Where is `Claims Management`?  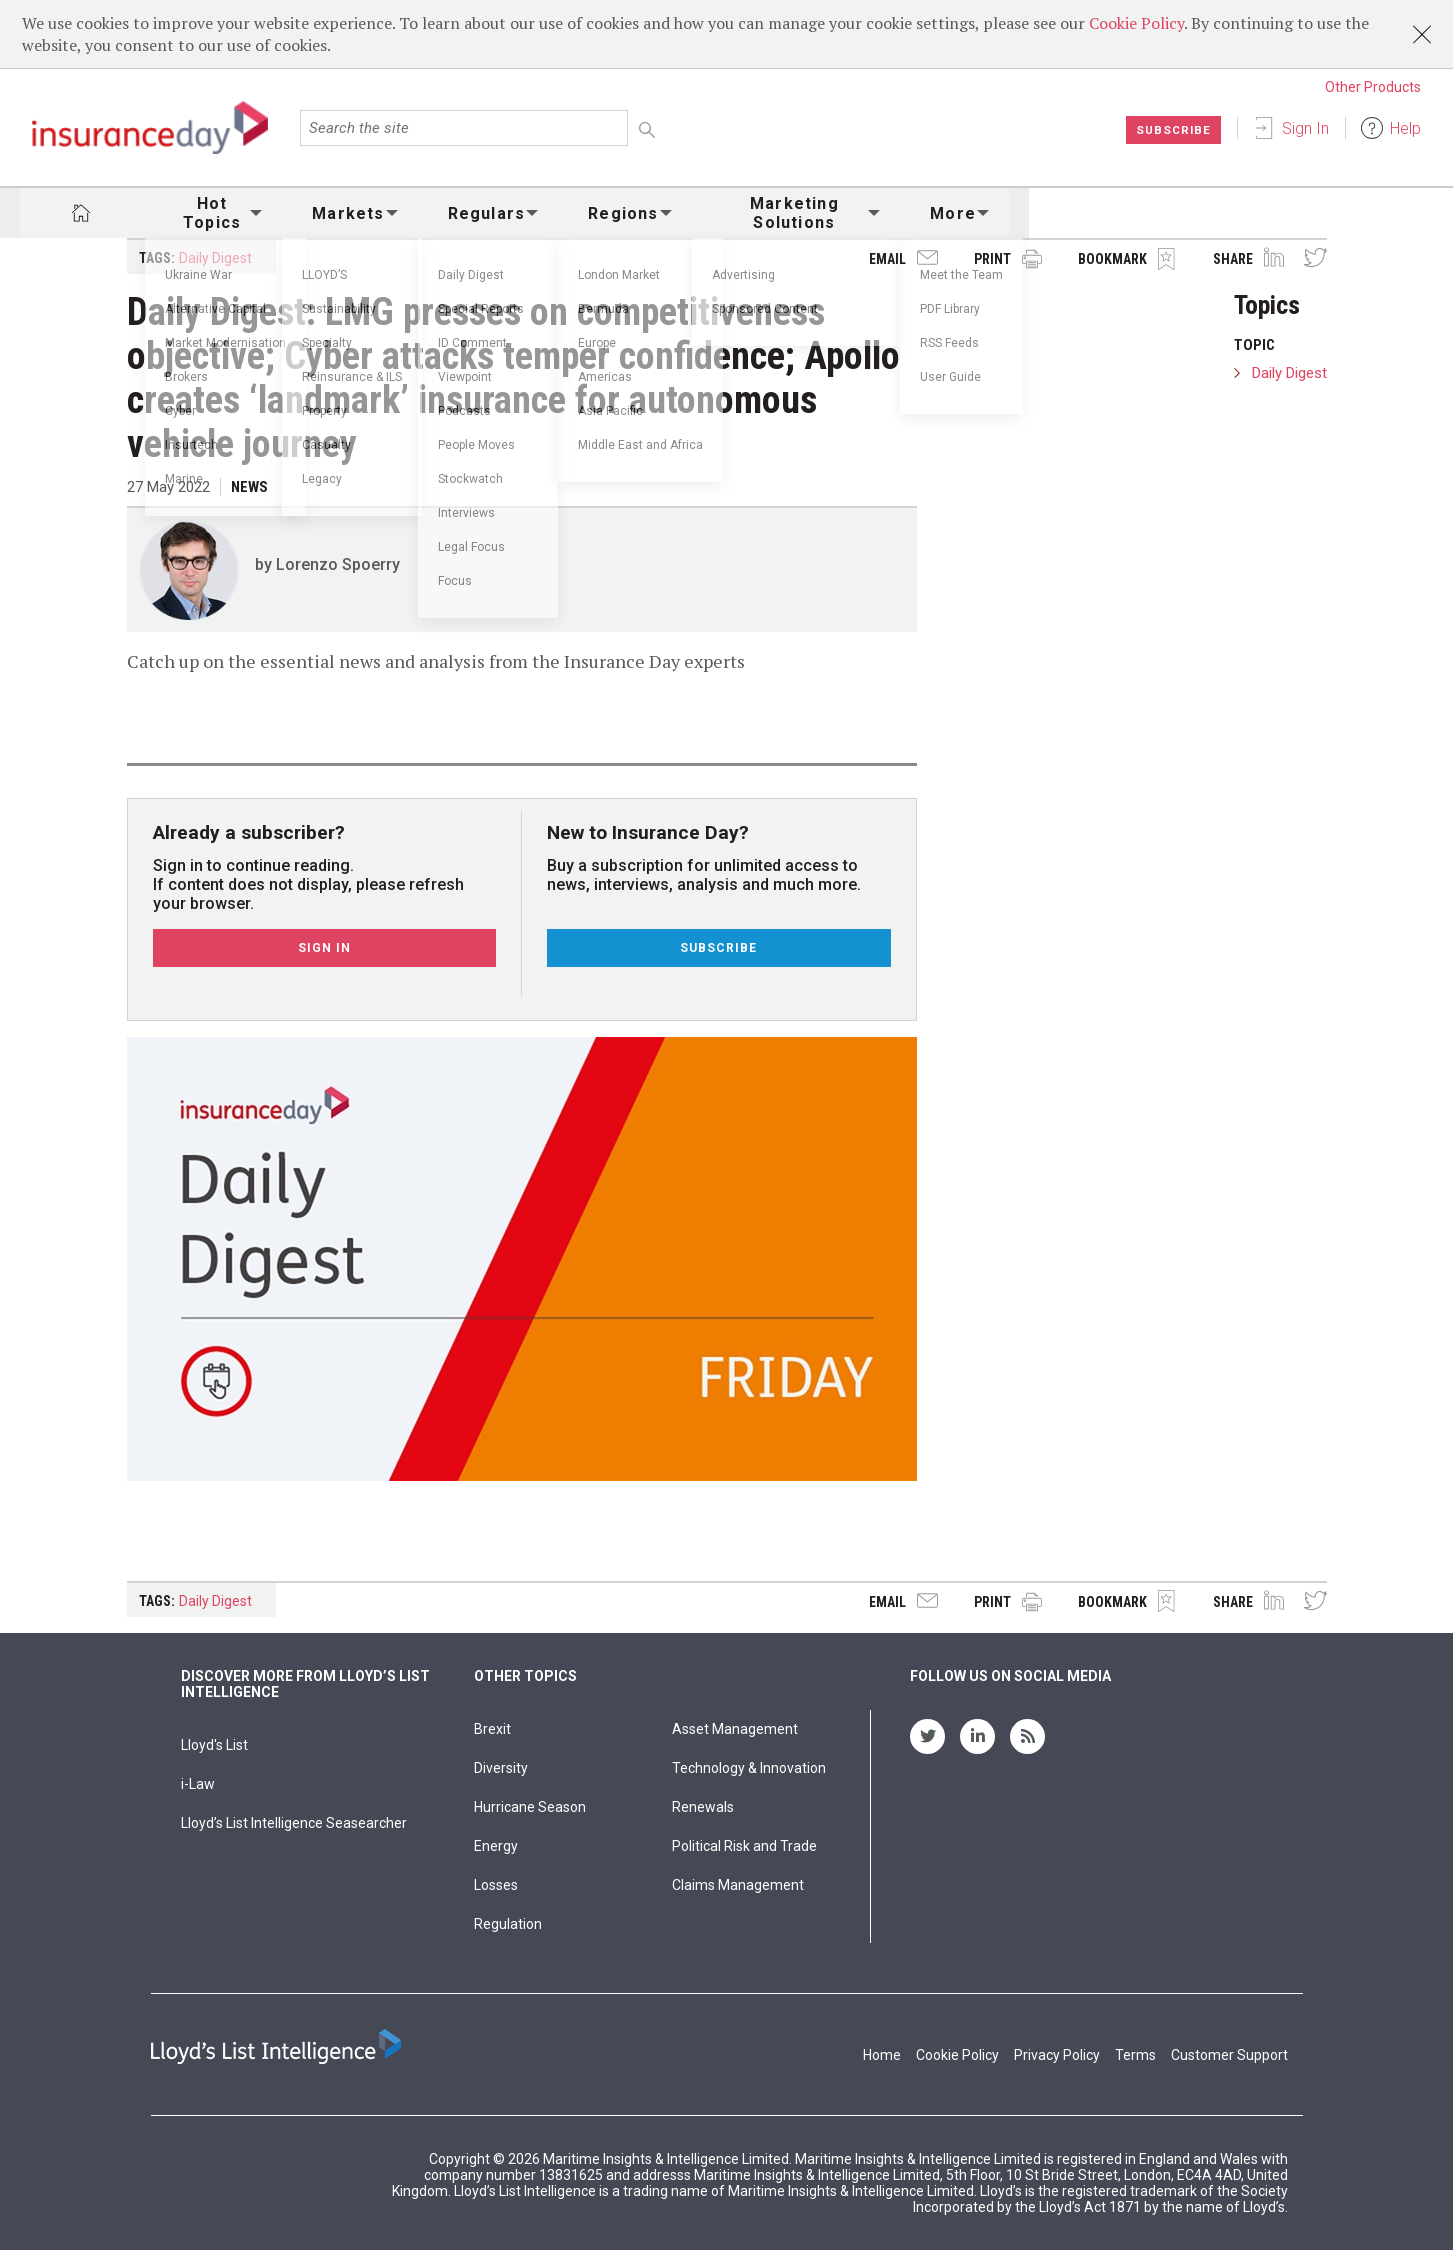 Claims Management is located at coordinates (738, 1885).